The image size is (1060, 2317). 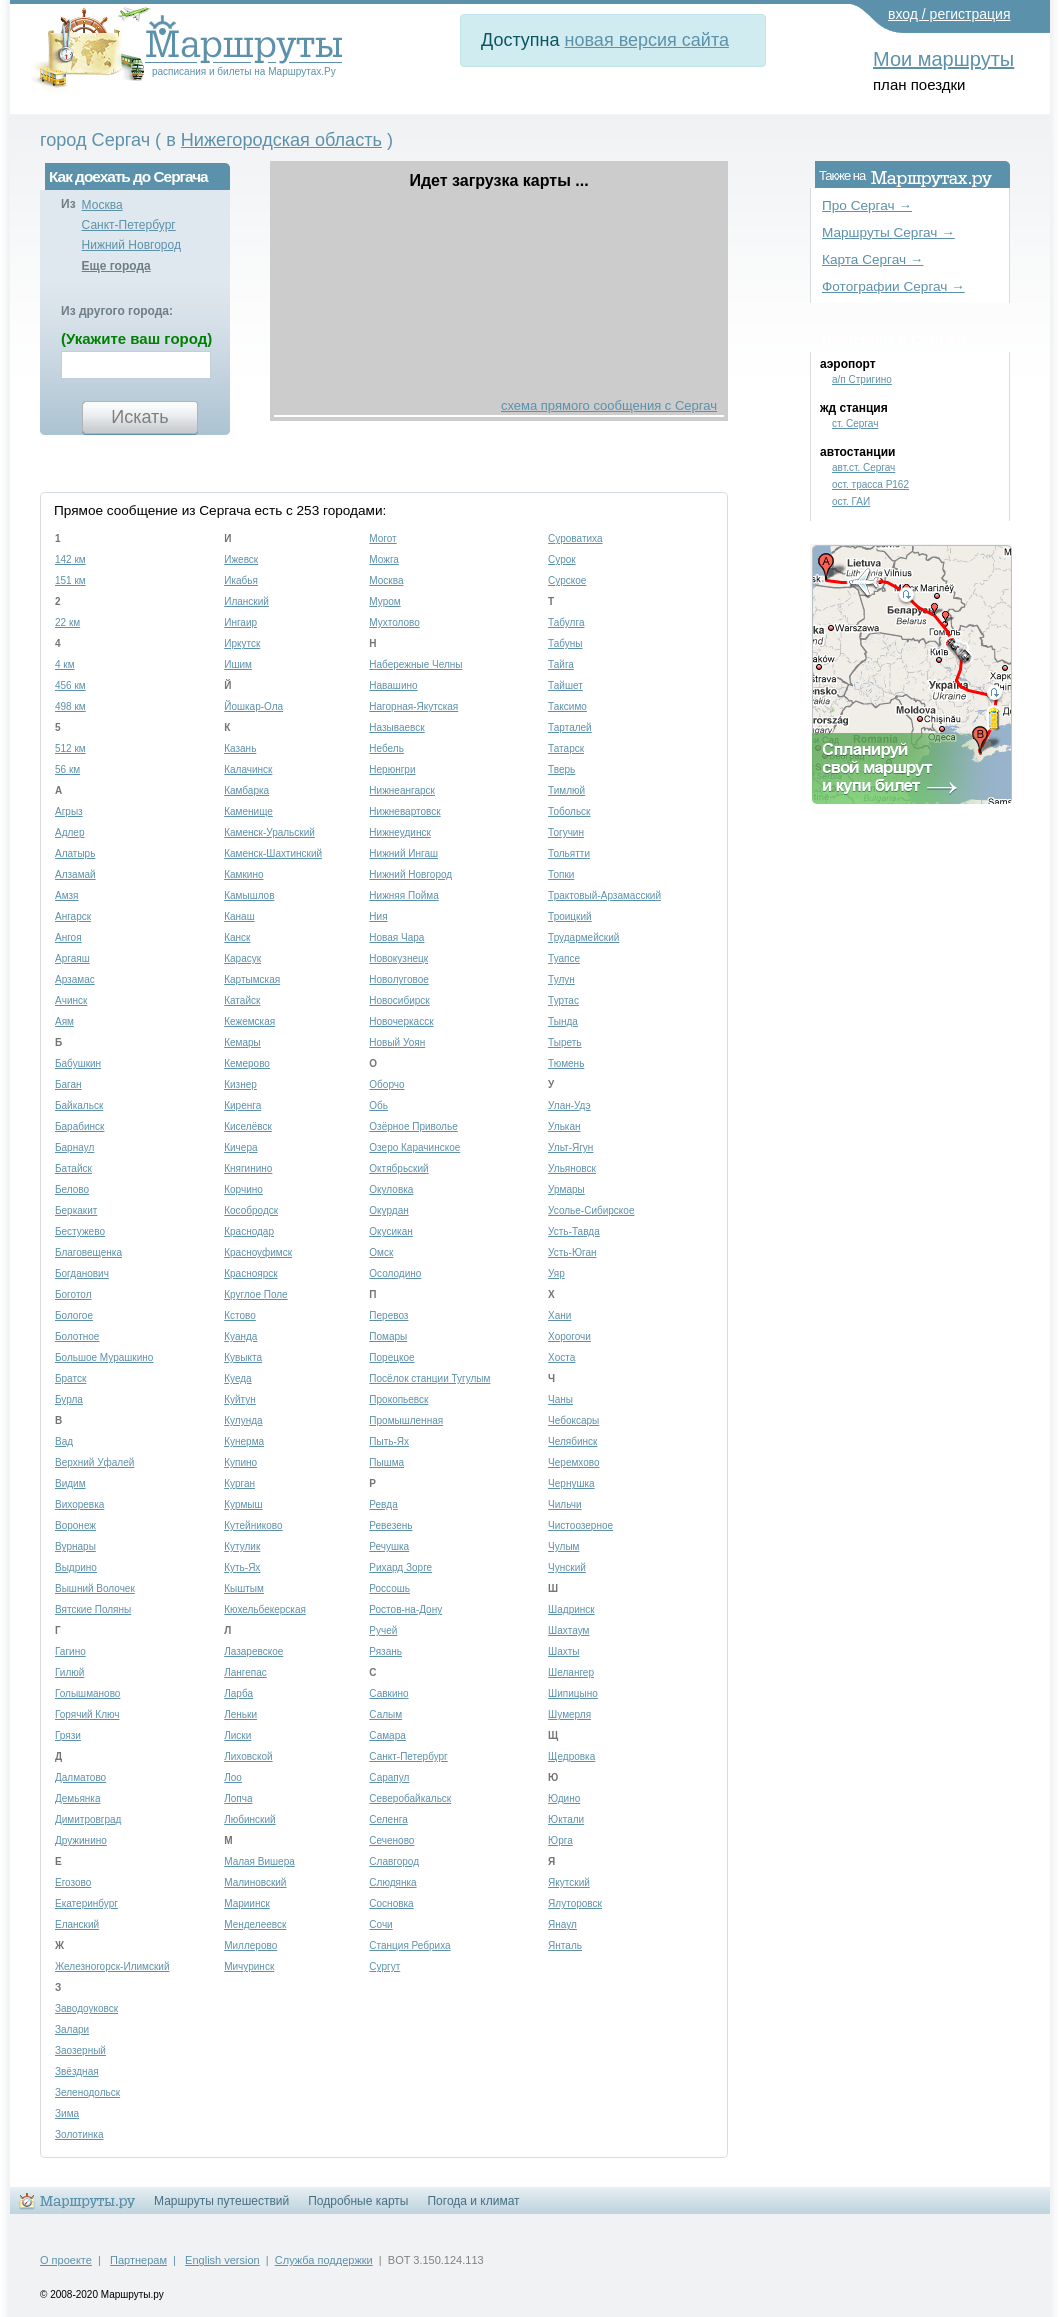 I want to click on Адлер, so click(x=69, y=832).